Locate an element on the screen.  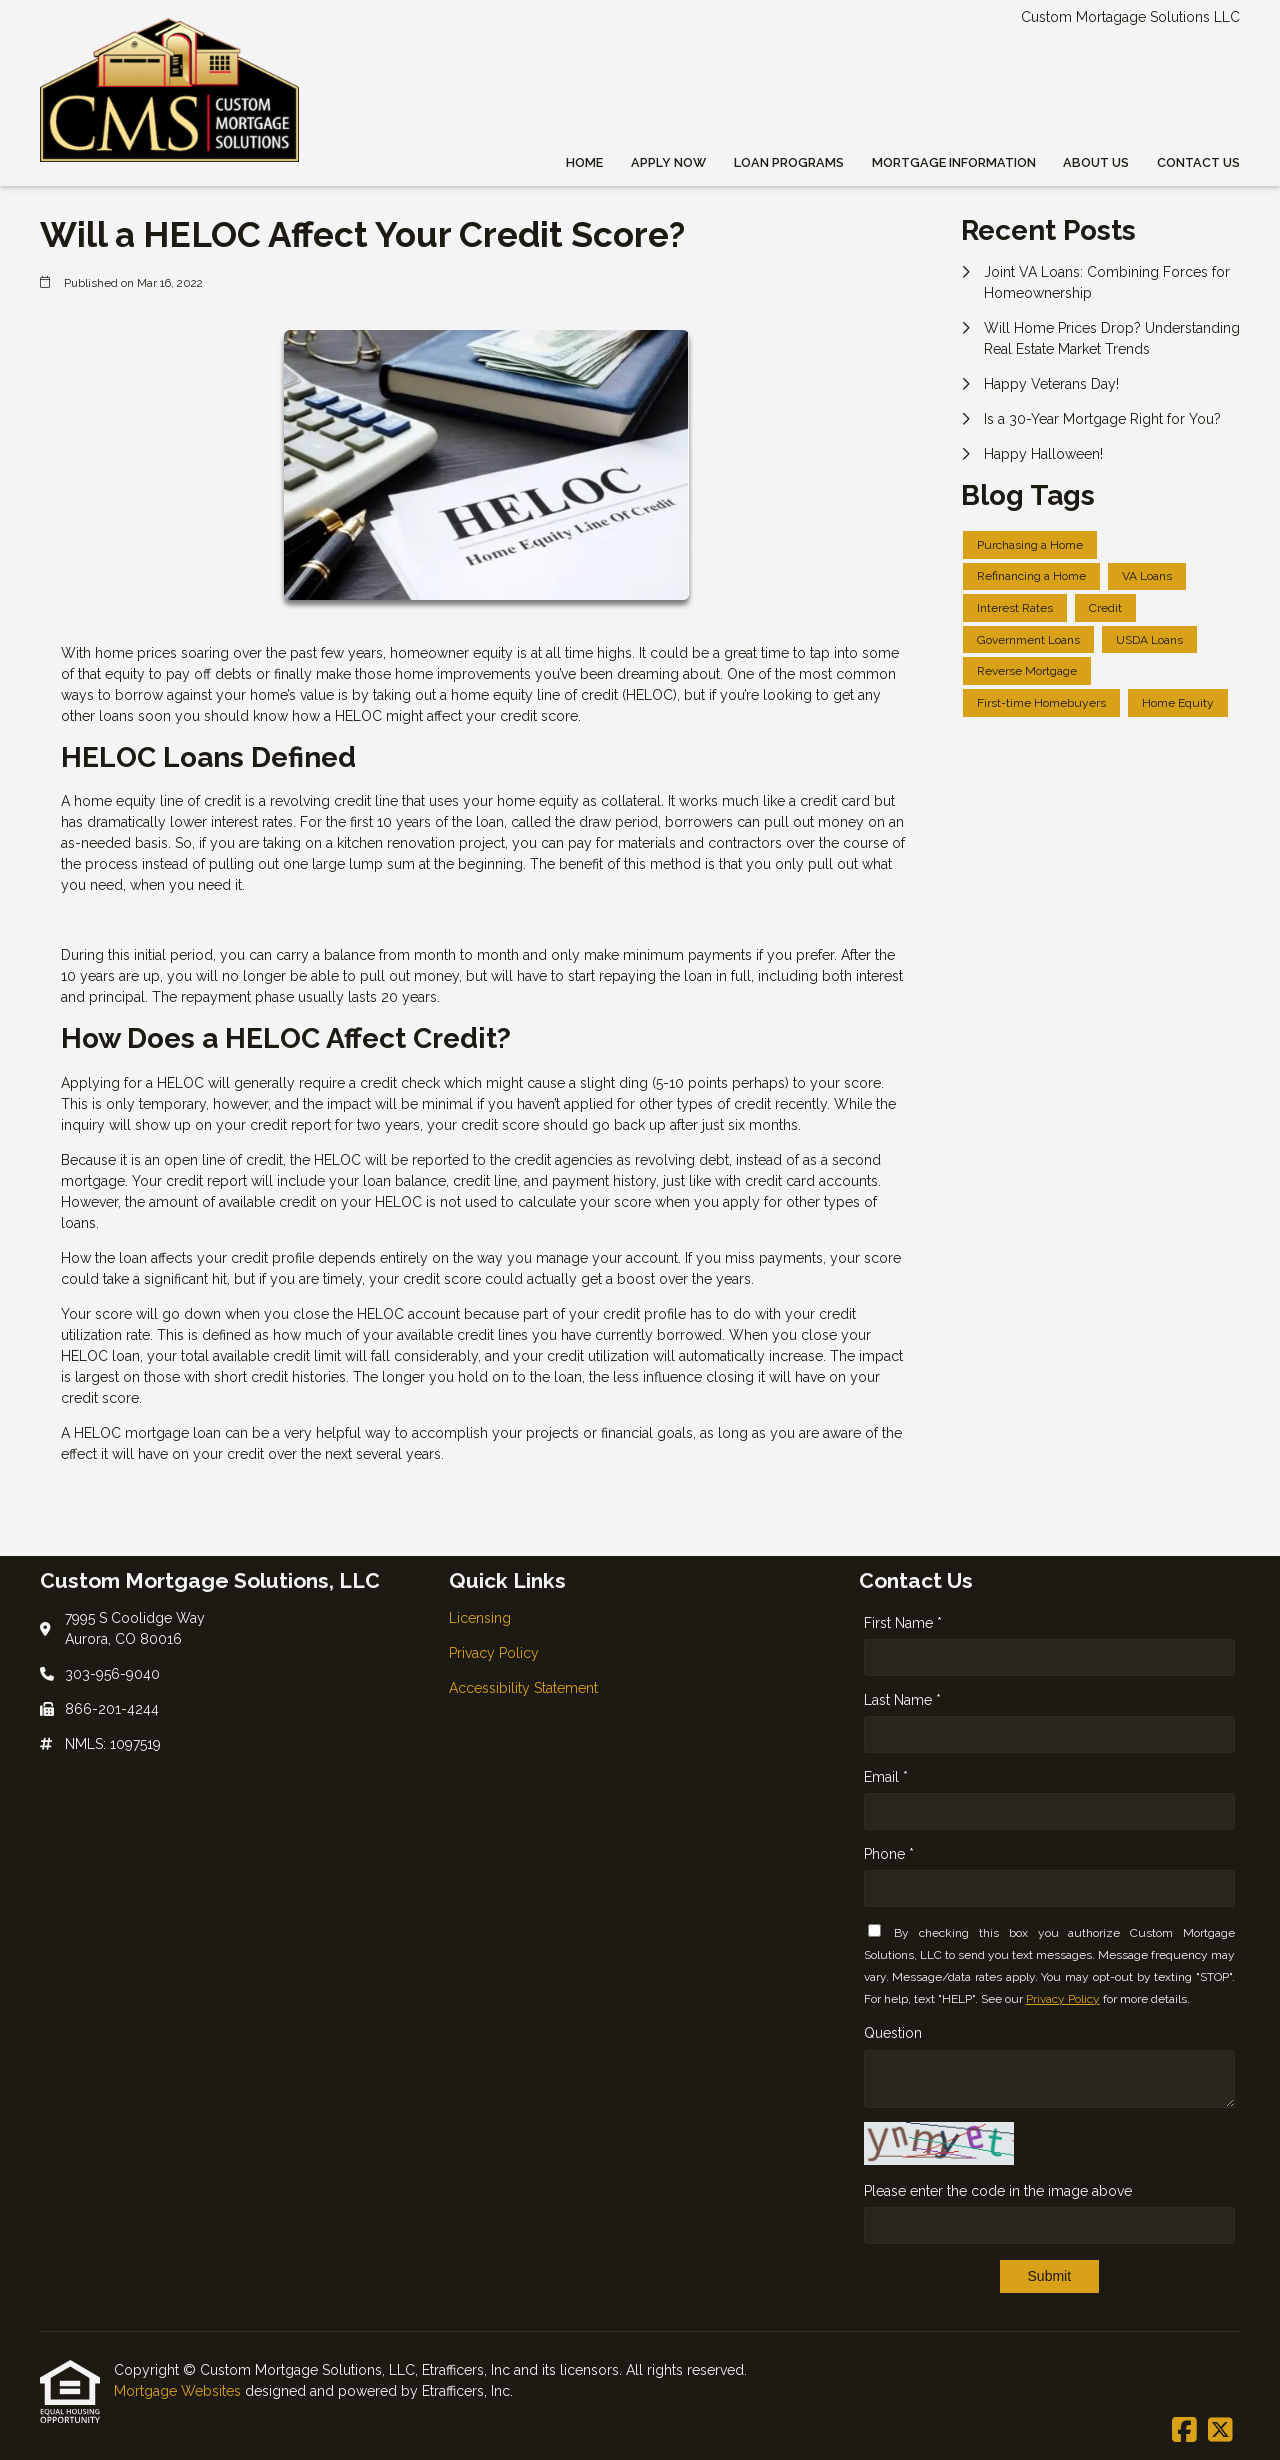
First Name * is located at coordinates (903, 1623).